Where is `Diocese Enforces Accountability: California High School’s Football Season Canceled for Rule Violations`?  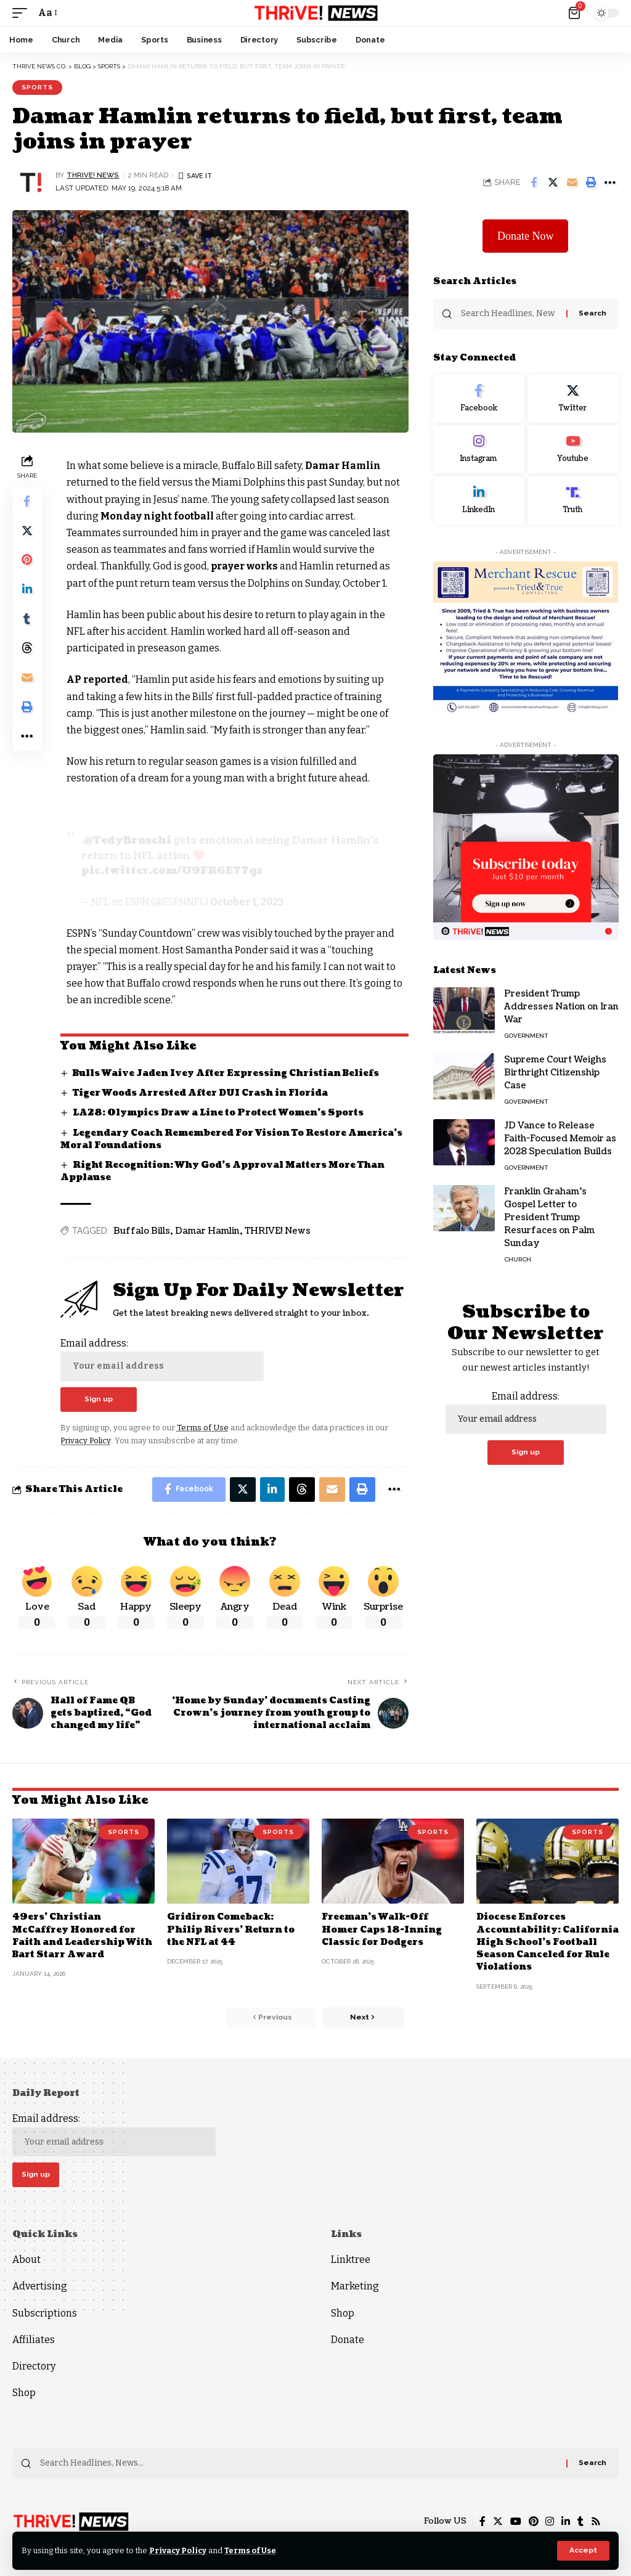 Diocese Enforces Accountability: California High School’s Football Season Canceled for Rule Violations is located at coordinates (544, 1941).